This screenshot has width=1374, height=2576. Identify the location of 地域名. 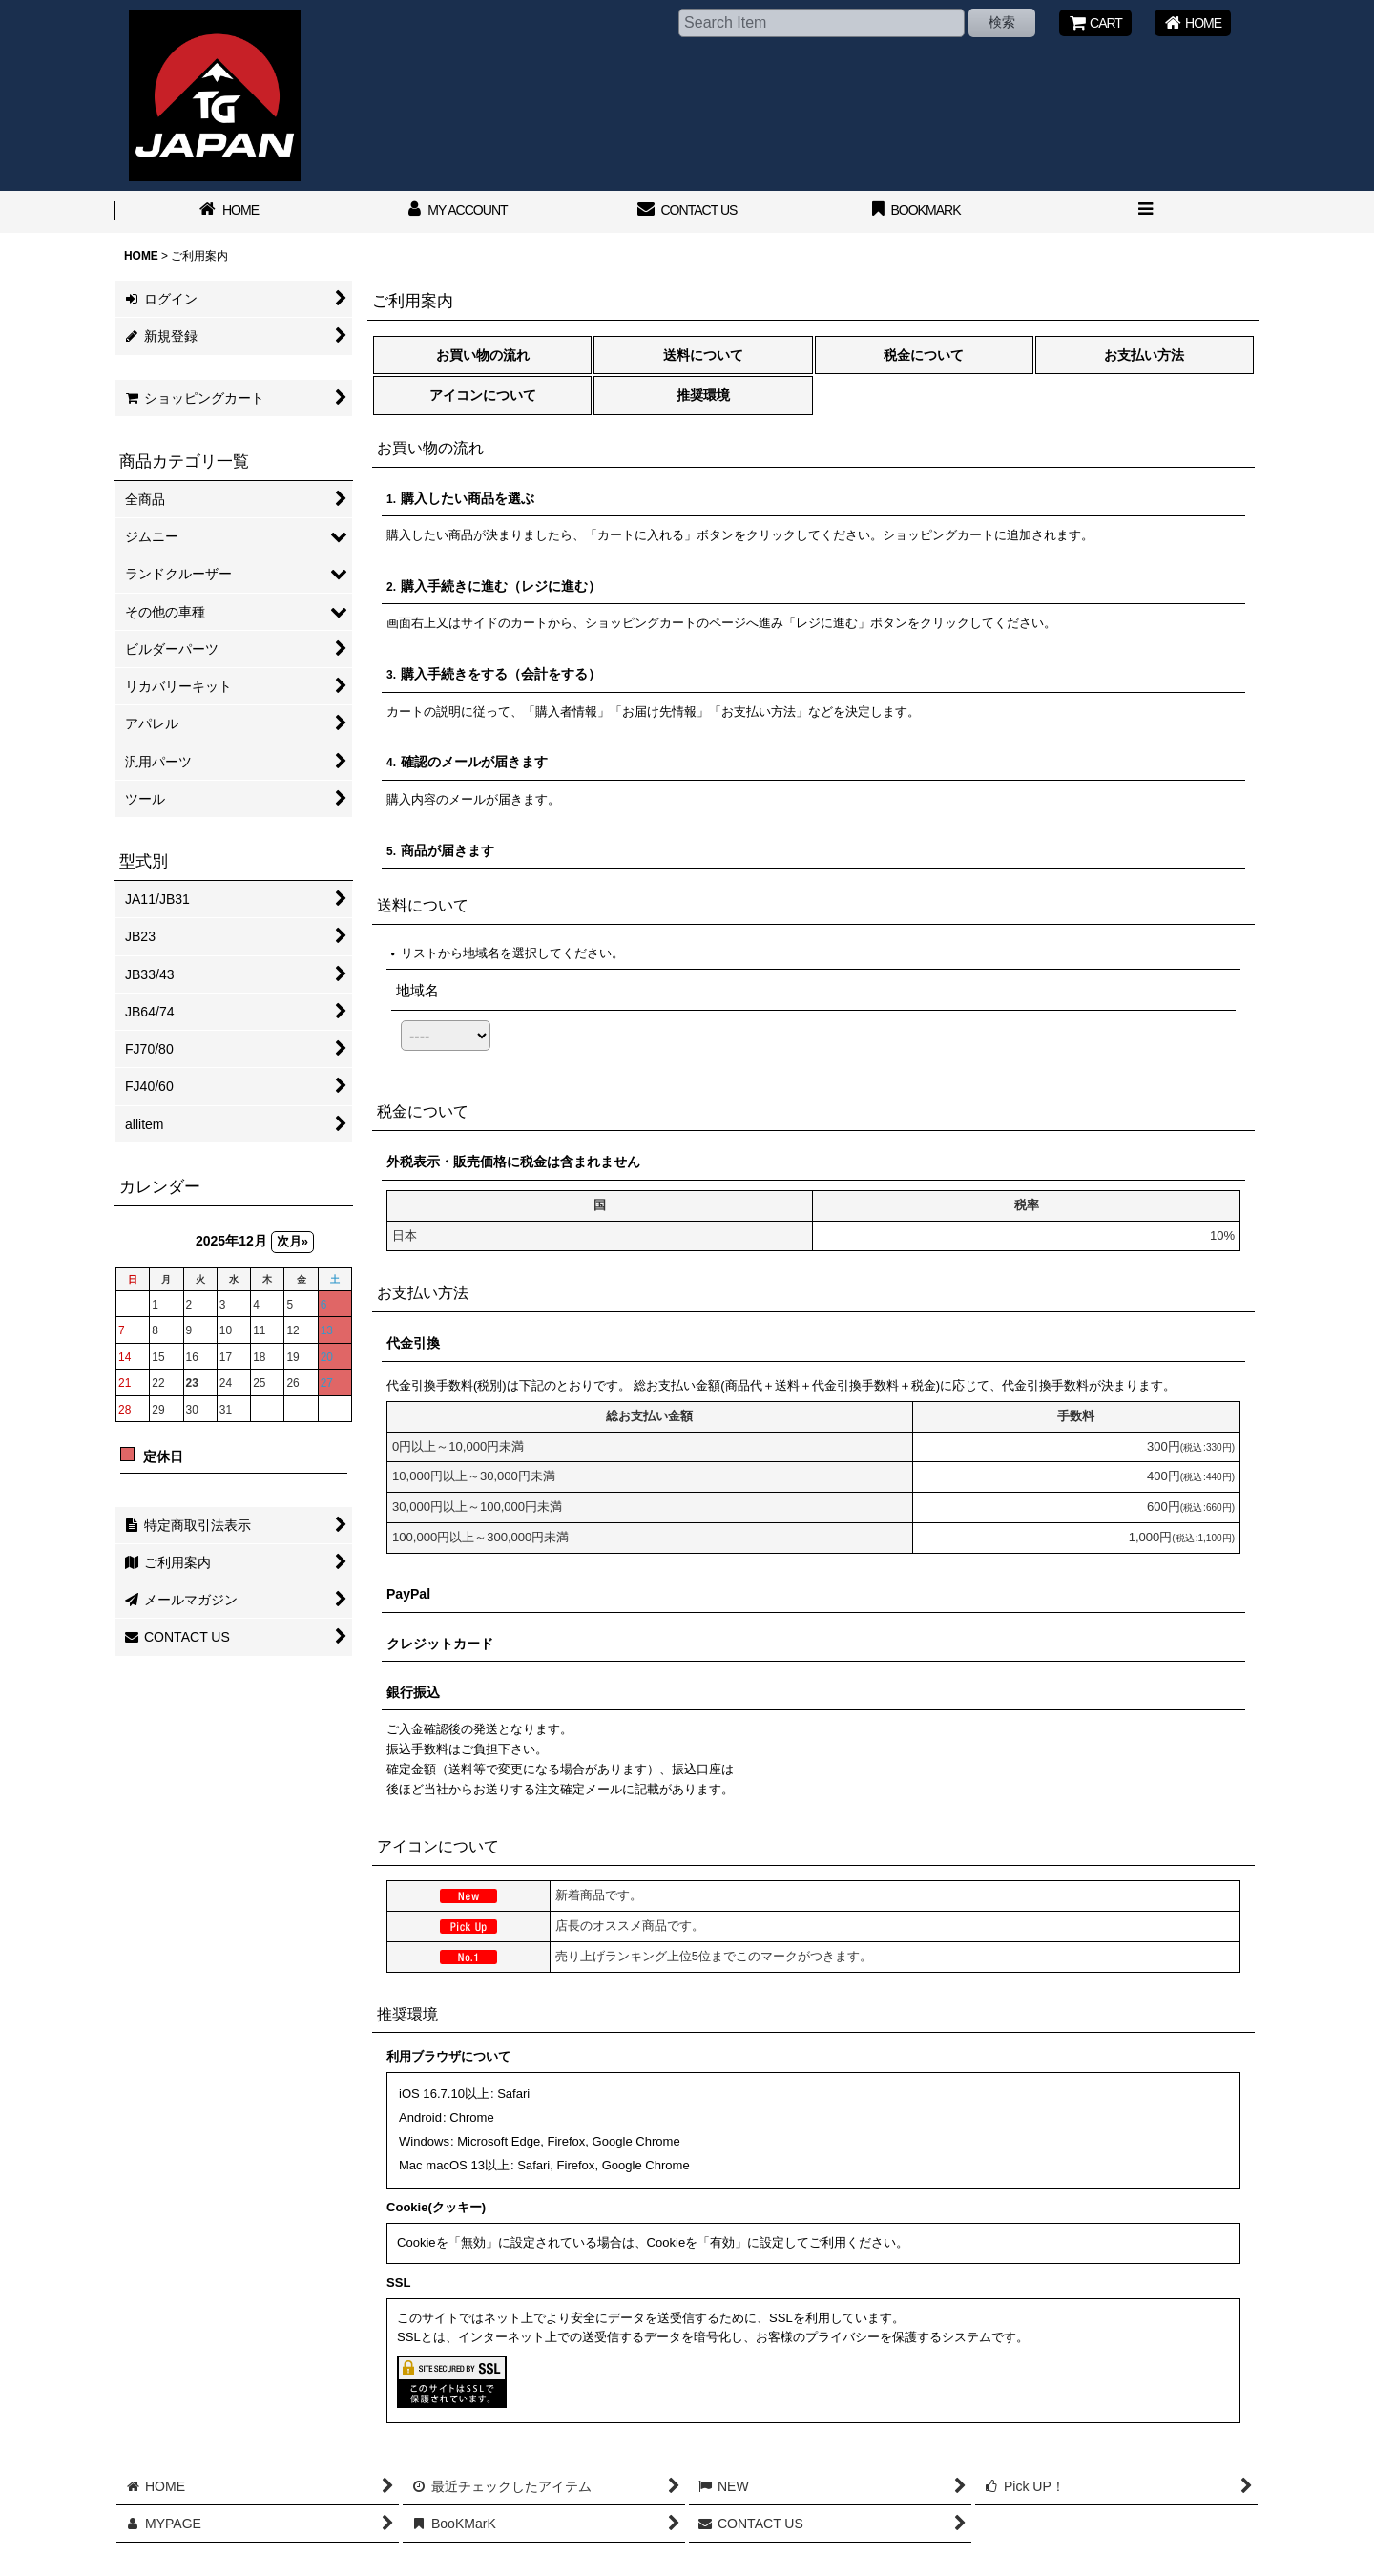
(417, 990).